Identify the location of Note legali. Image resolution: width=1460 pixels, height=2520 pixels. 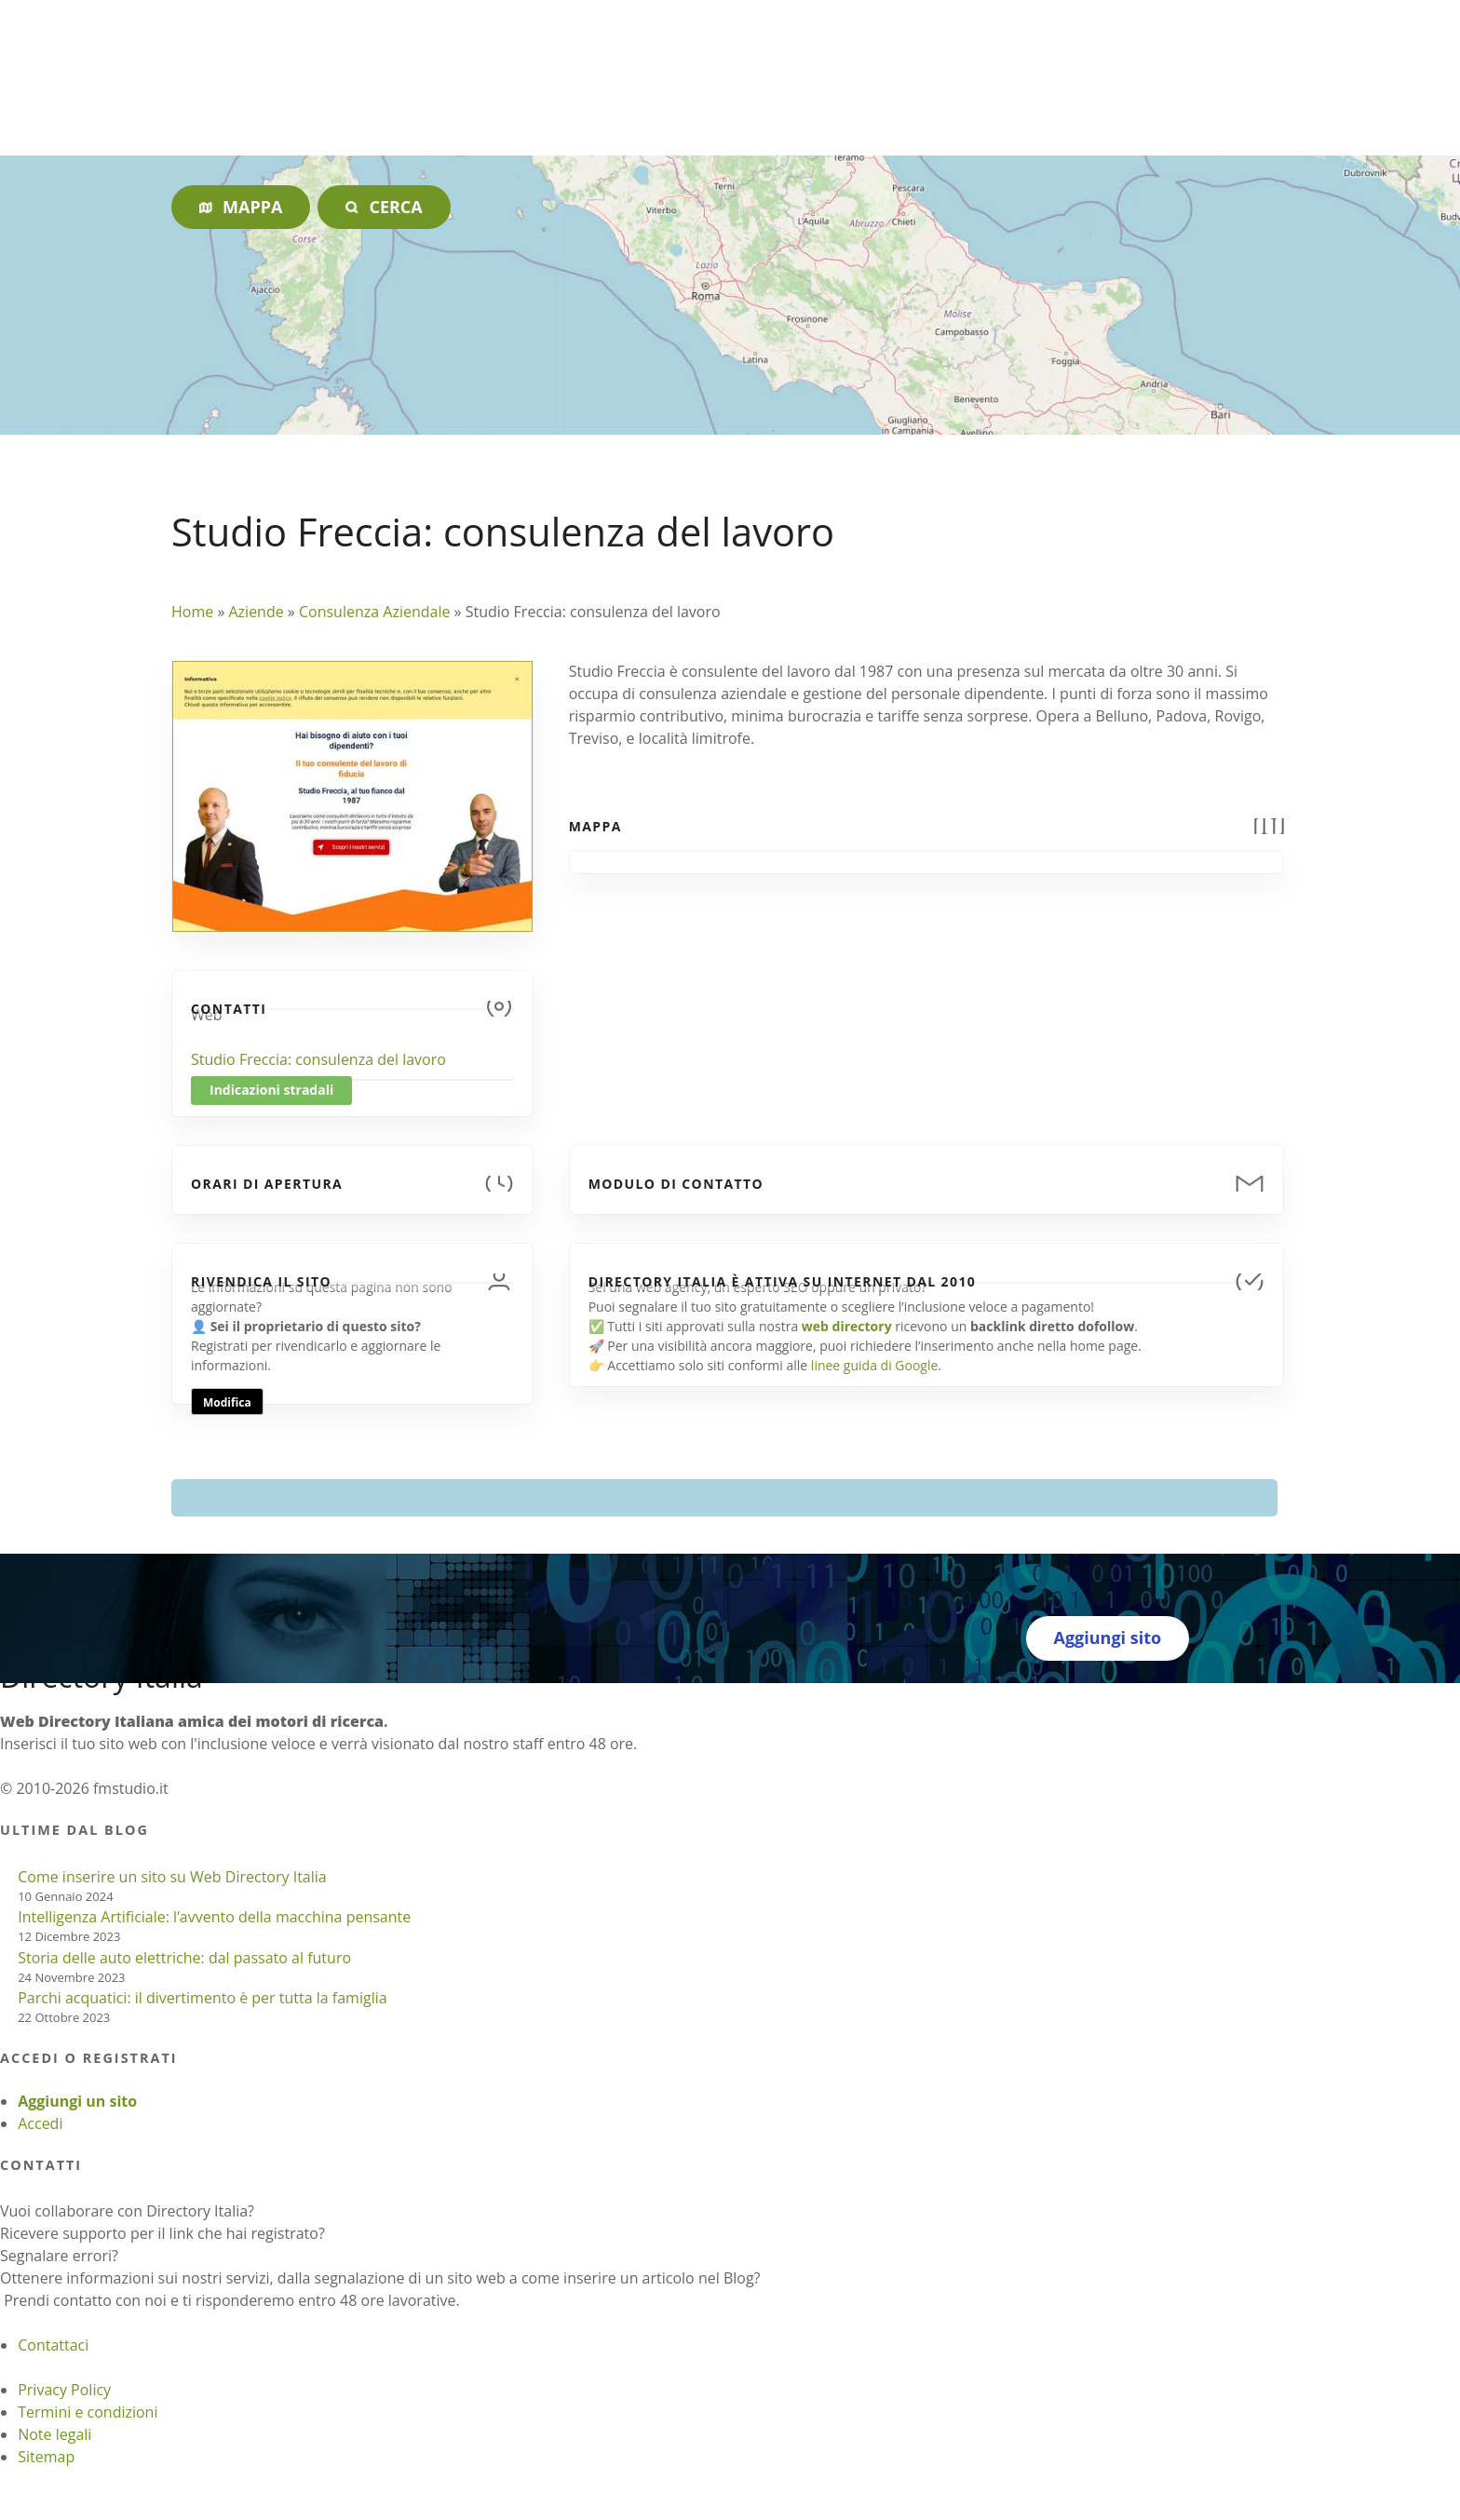
(54, 2434).